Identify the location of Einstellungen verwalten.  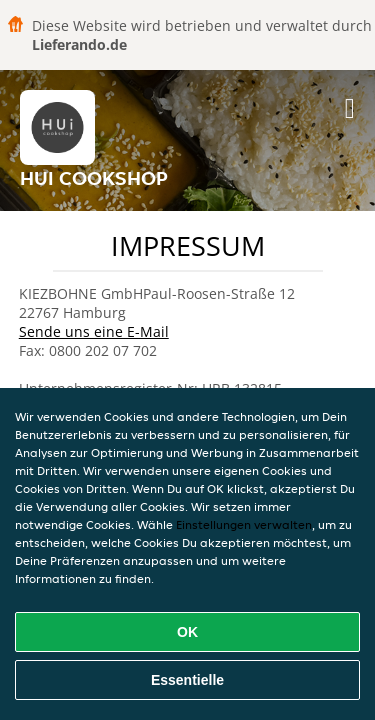
(244, 524).